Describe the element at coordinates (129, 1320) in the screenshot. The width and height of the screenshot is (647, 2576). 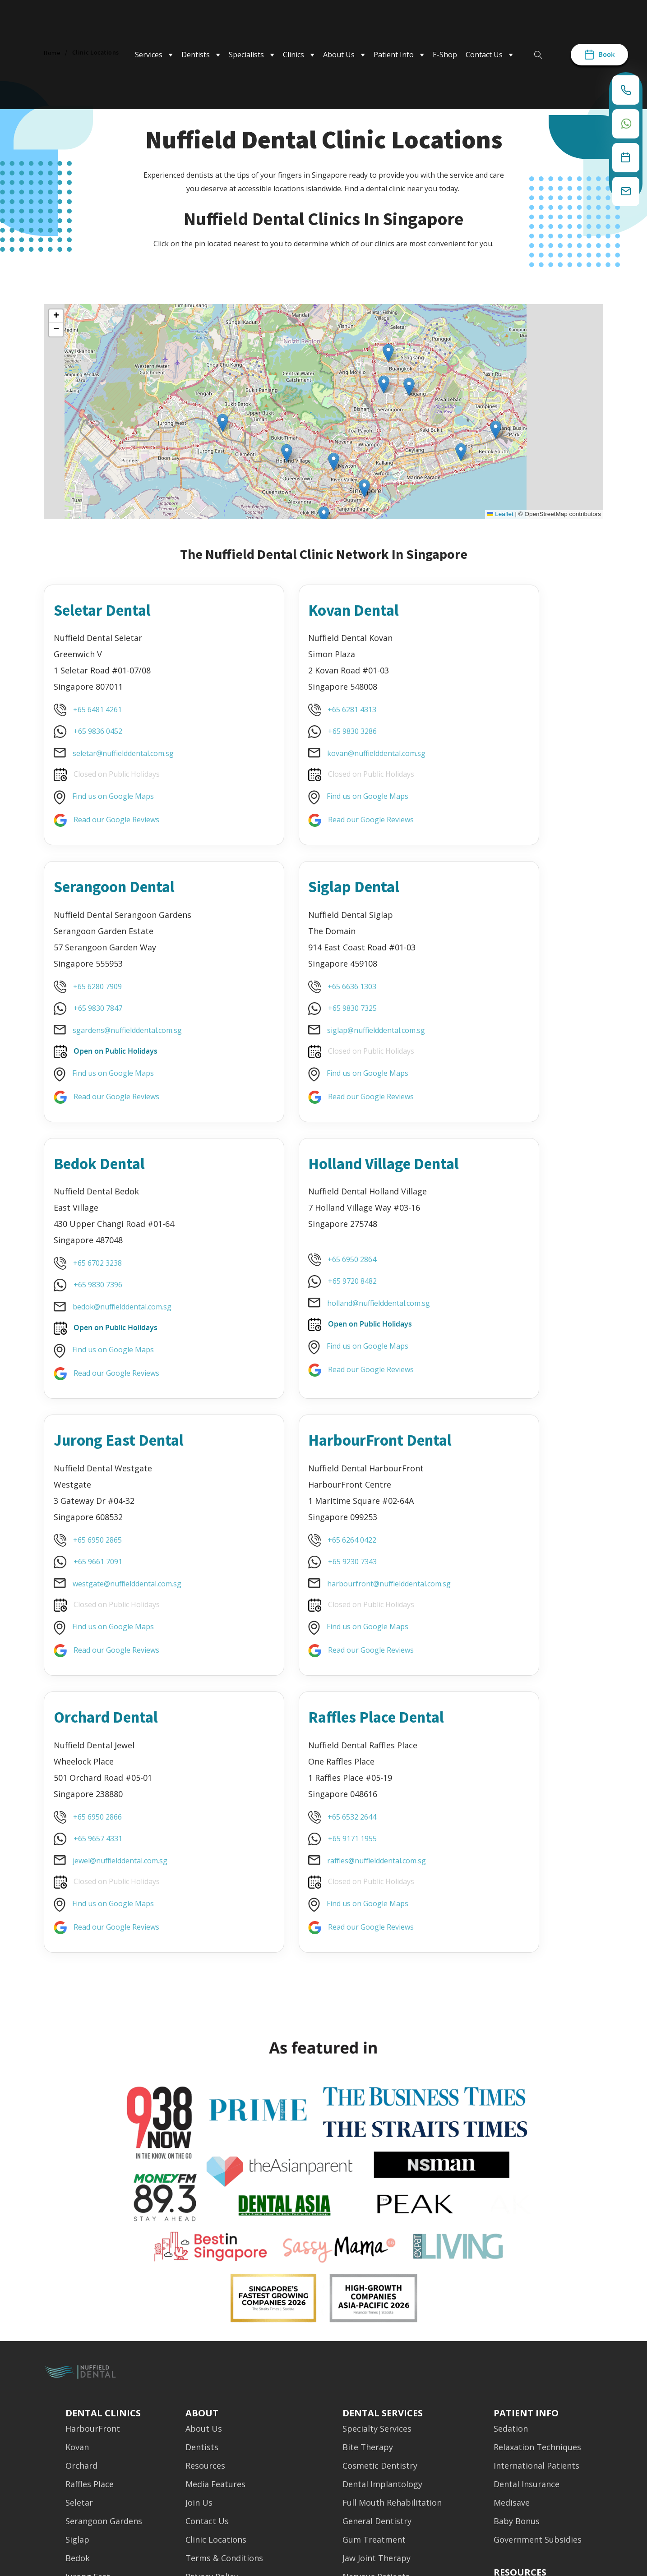
I see `westgate@nuffielddental.com.sg` at that location.